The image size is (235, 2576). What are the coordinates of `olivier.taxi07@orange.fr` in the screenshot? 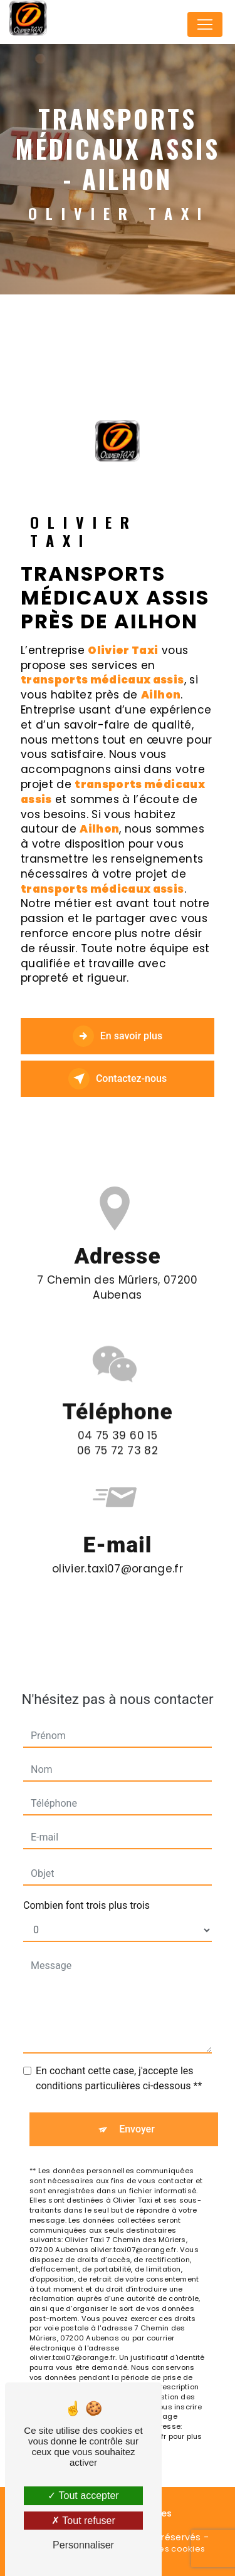 It's located at (117, 1547).